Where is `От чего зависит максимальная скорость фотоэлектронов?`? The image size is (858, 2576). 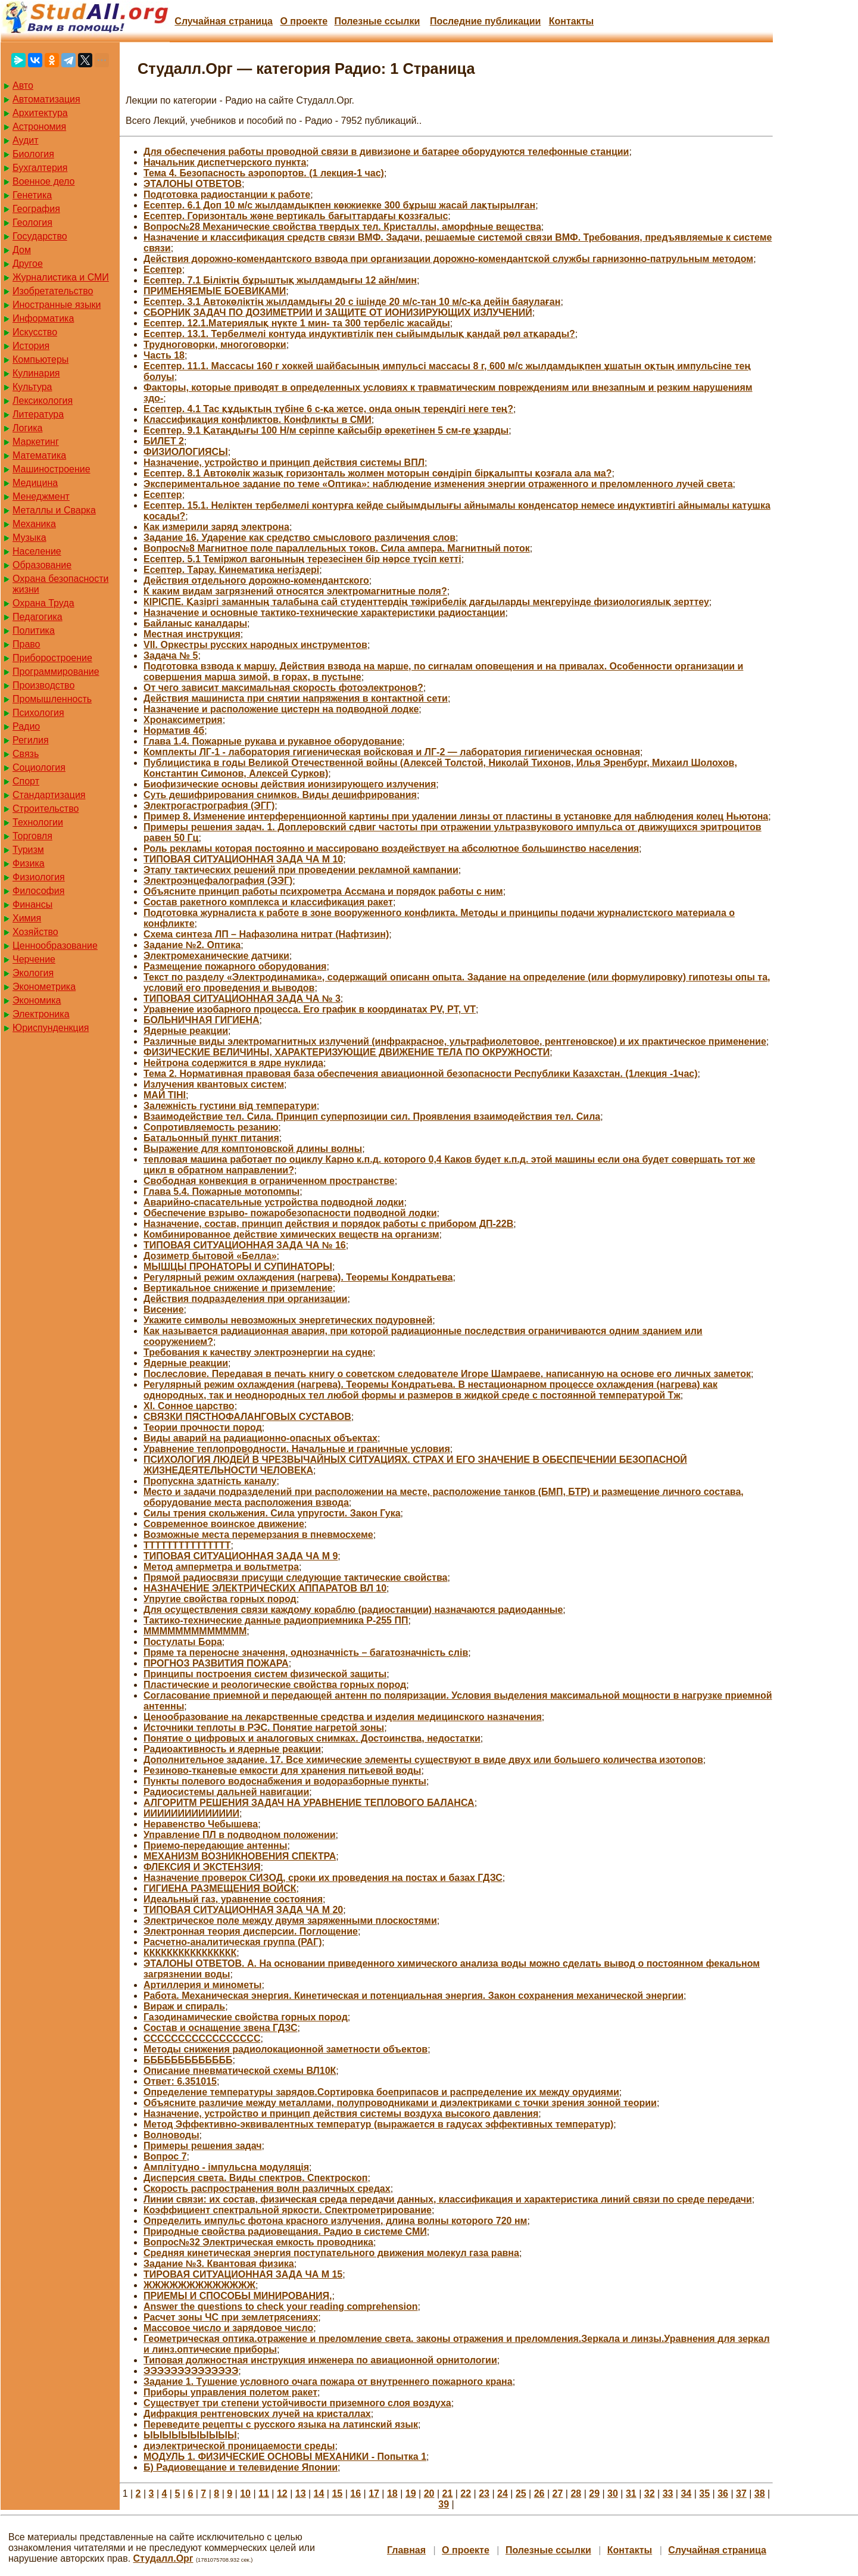 От чего зависит максимальная скорость фотоэлектронов? is located at coordinates (283, 688).